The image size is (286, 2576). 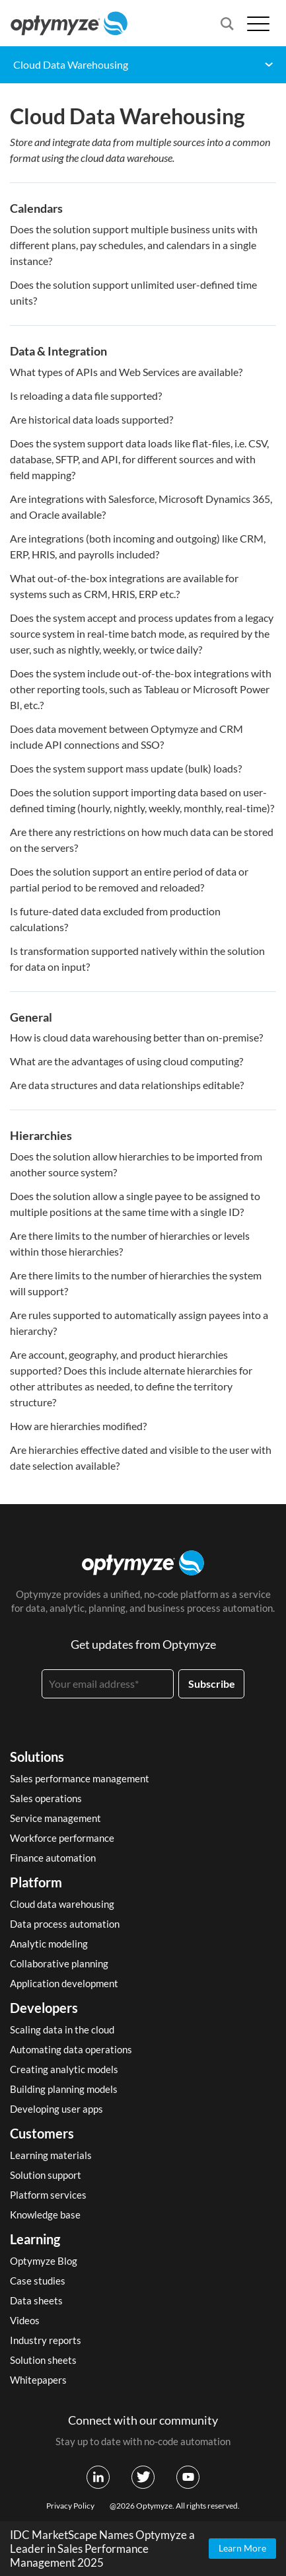 I want to click on Optymyze Blog, so click(x=43, y=2261).